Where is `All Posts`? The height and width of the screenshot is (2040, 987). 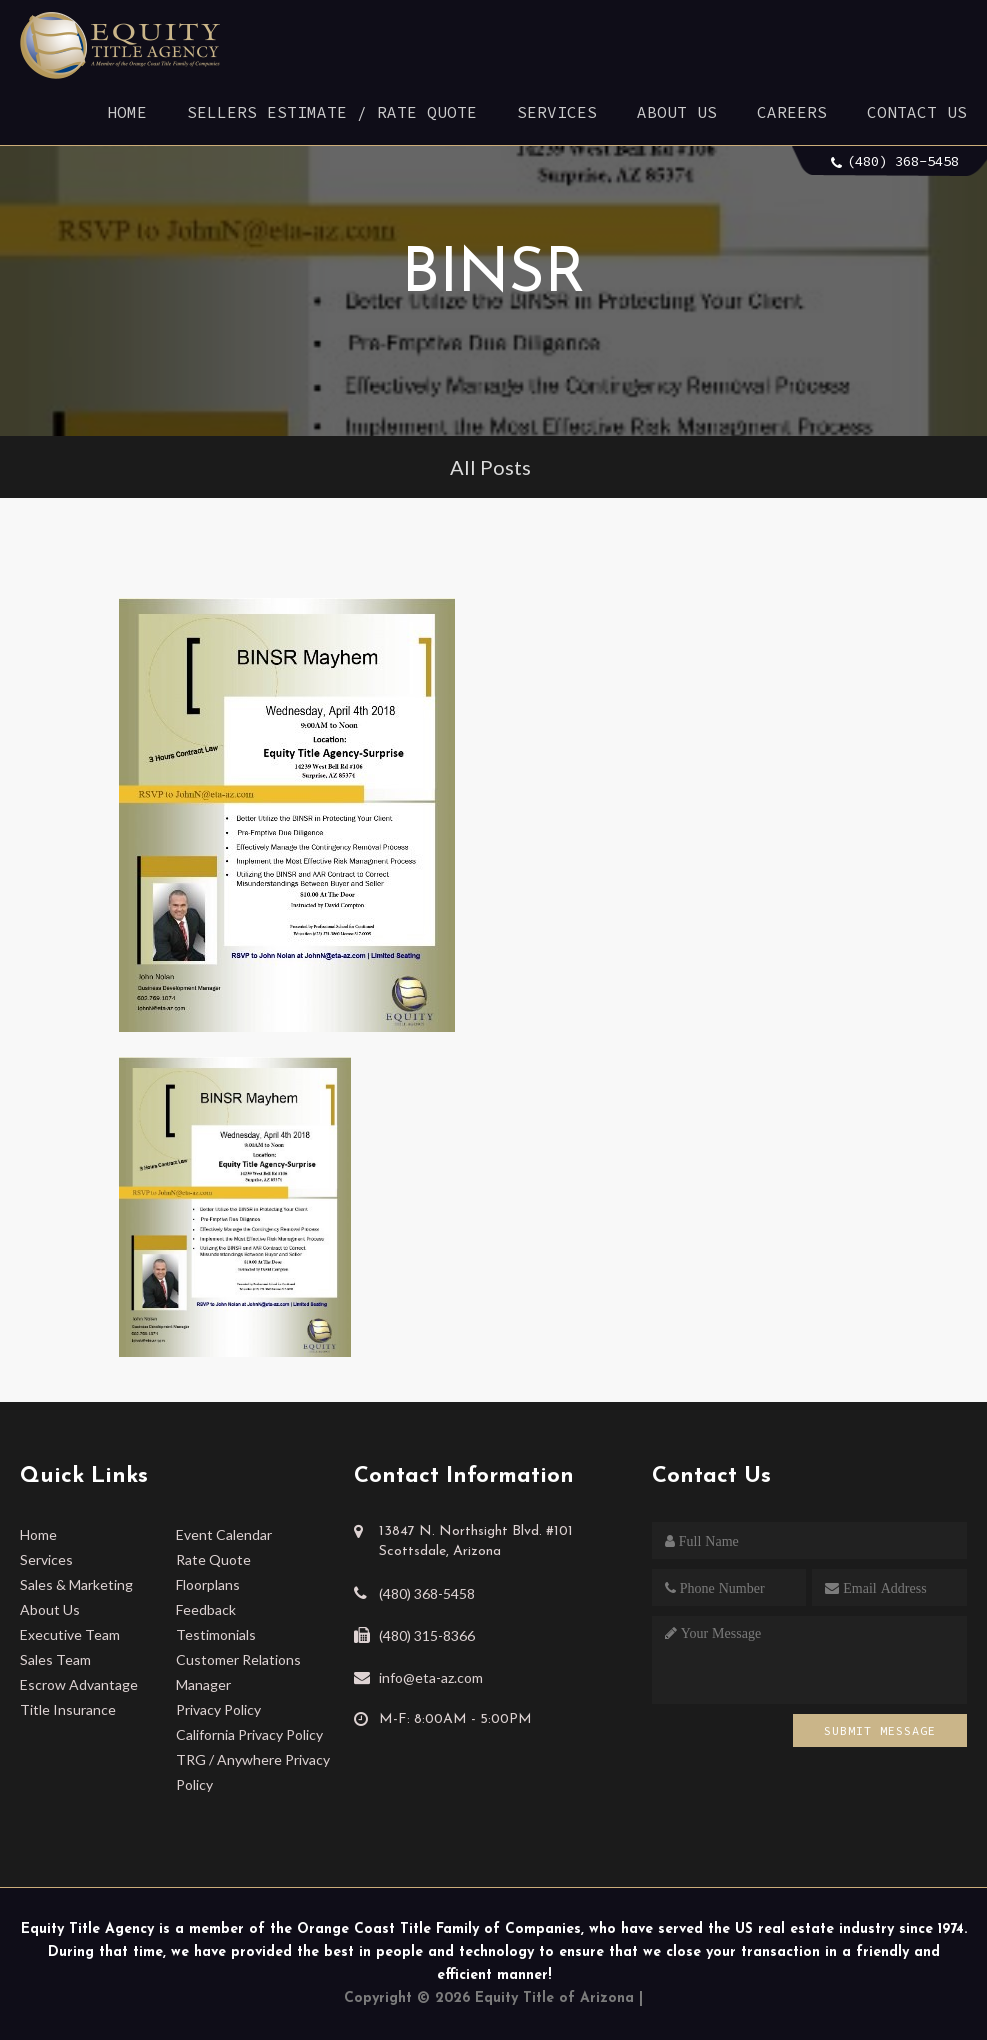 All Posts is located at coordinates (490, 467).